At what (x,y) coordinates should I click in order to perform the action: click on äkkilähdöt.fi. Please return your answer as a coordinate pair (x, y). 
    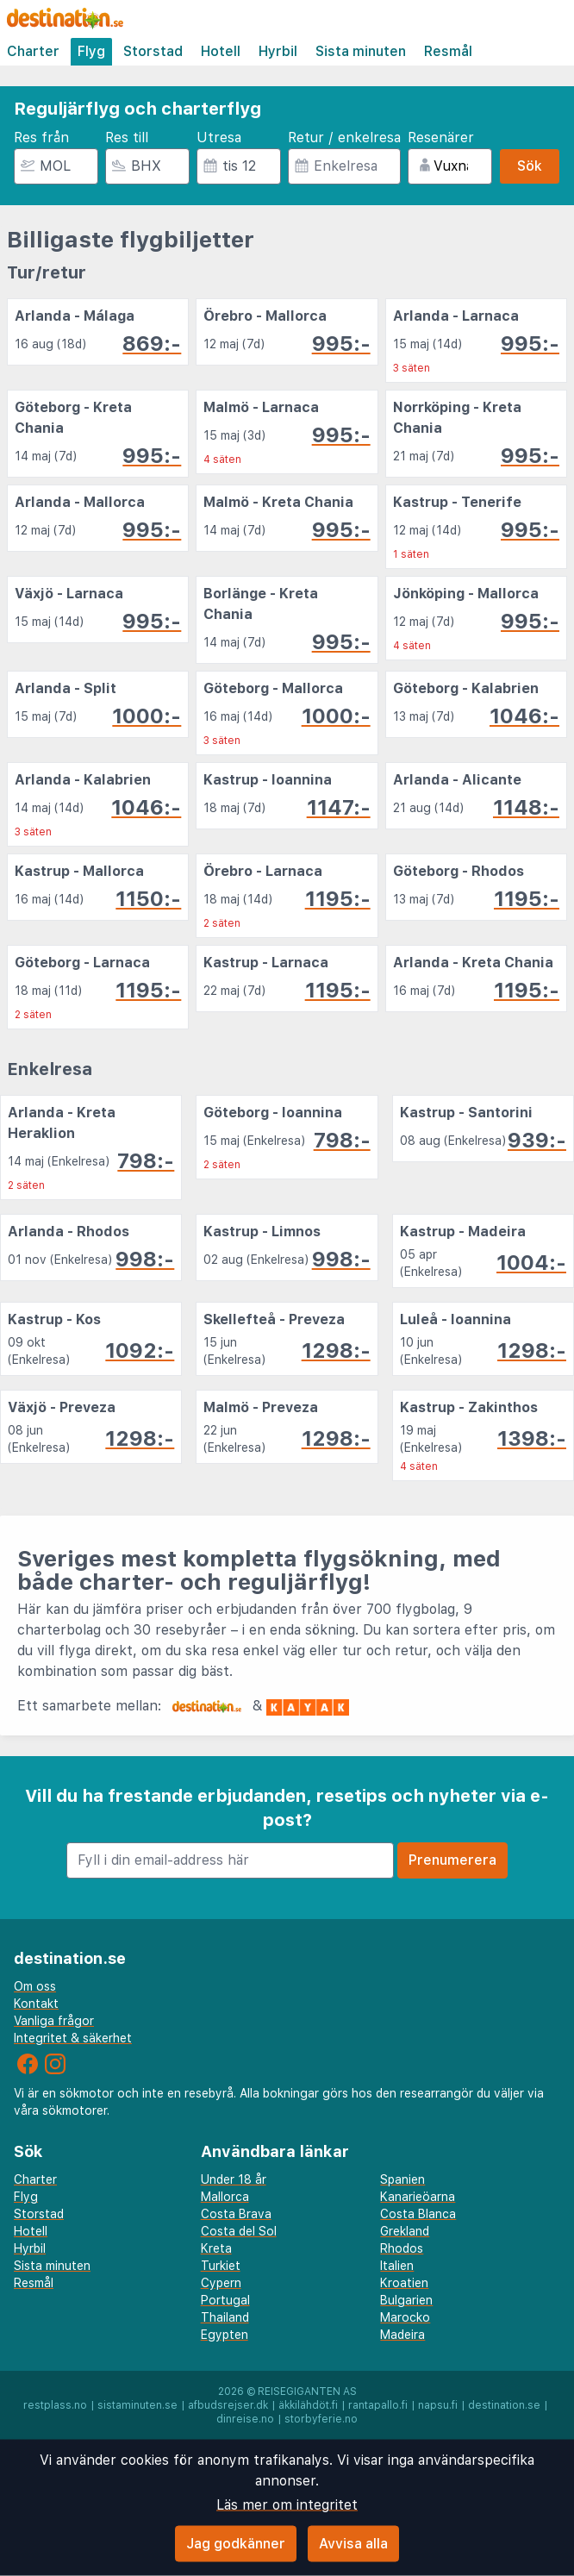
    Looking at the image, I should click on (308, 2405).